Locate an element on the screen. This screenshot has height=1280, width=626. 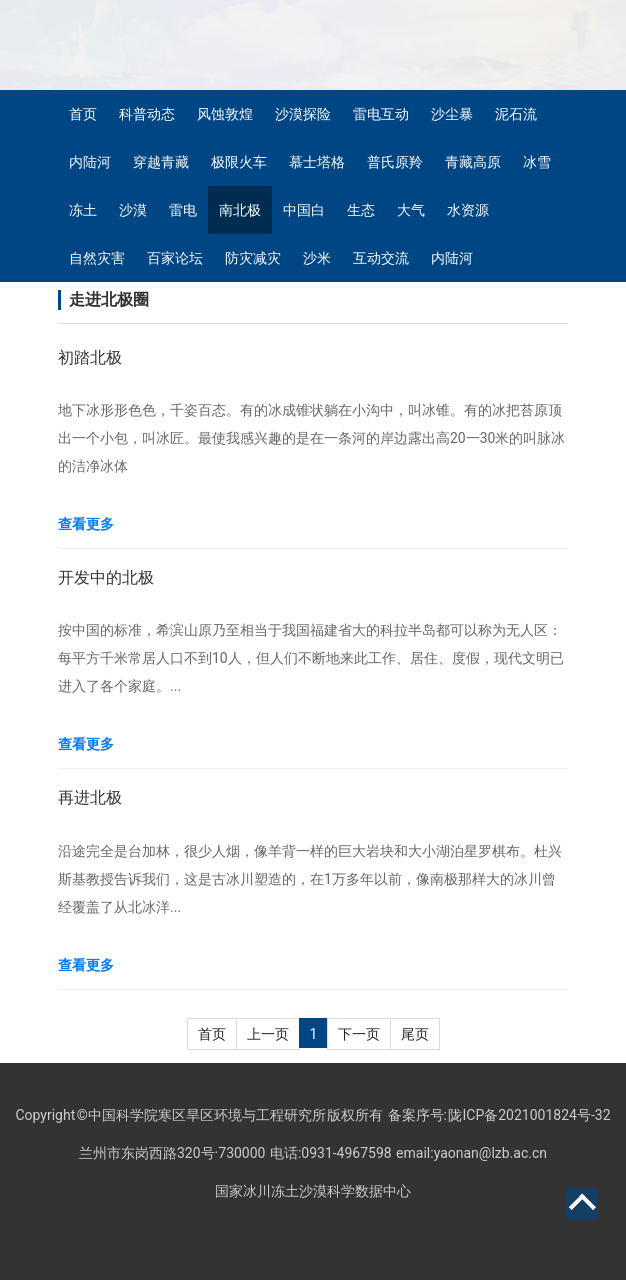
内陆河 is located at coordinates (90, 162).